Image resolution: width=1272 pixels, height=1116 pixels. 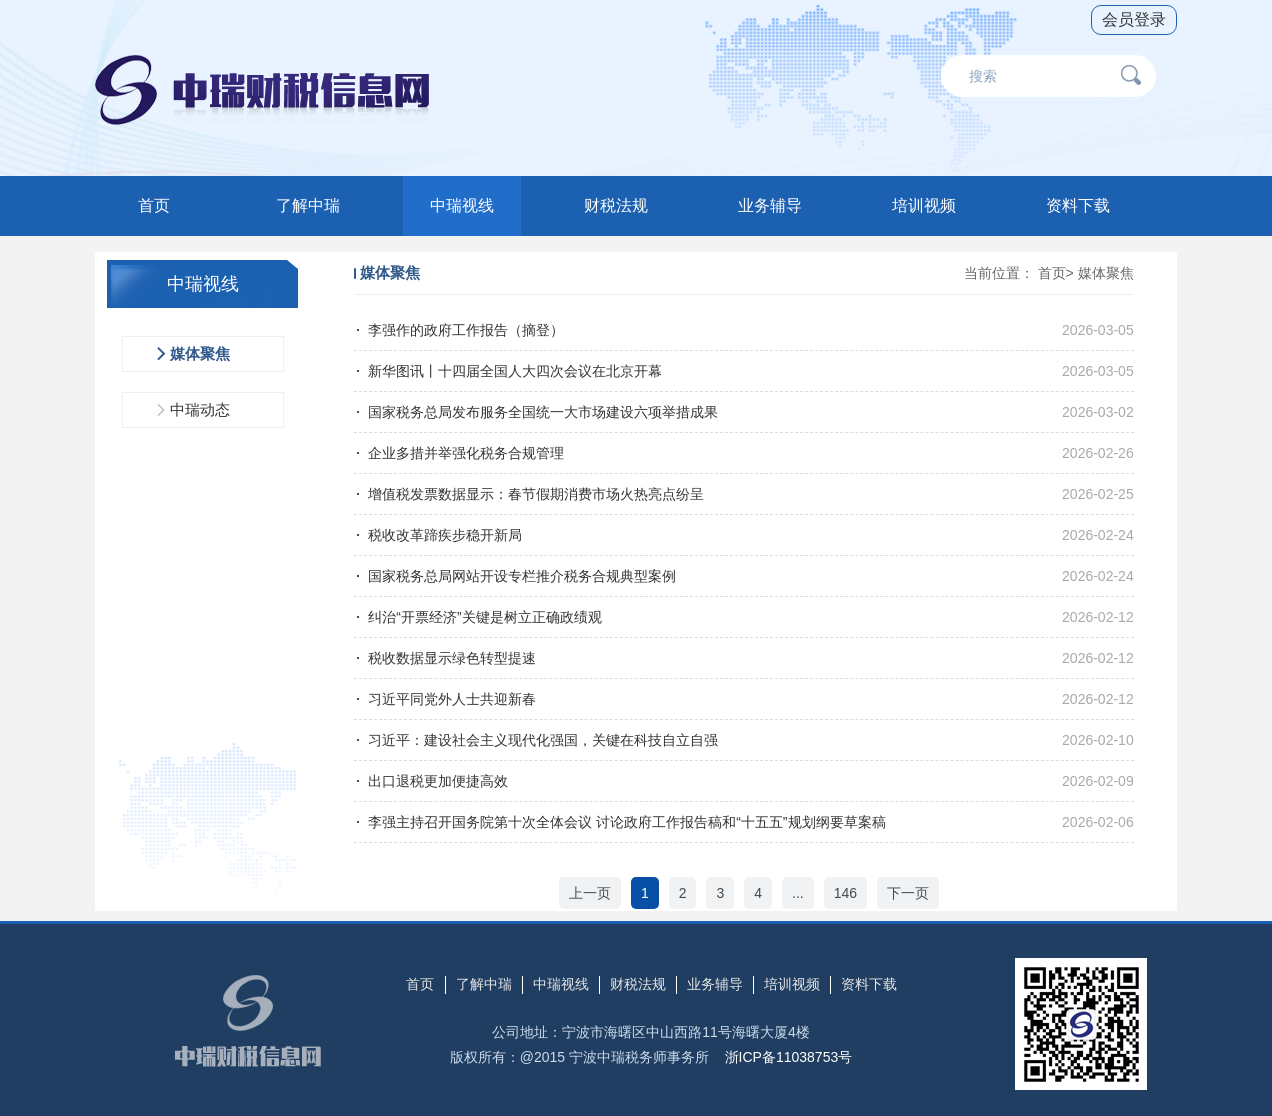 What do you see at coordinates (924, 205) in the screenshot?
I see `培训视频` at bounding box center [924, 205].